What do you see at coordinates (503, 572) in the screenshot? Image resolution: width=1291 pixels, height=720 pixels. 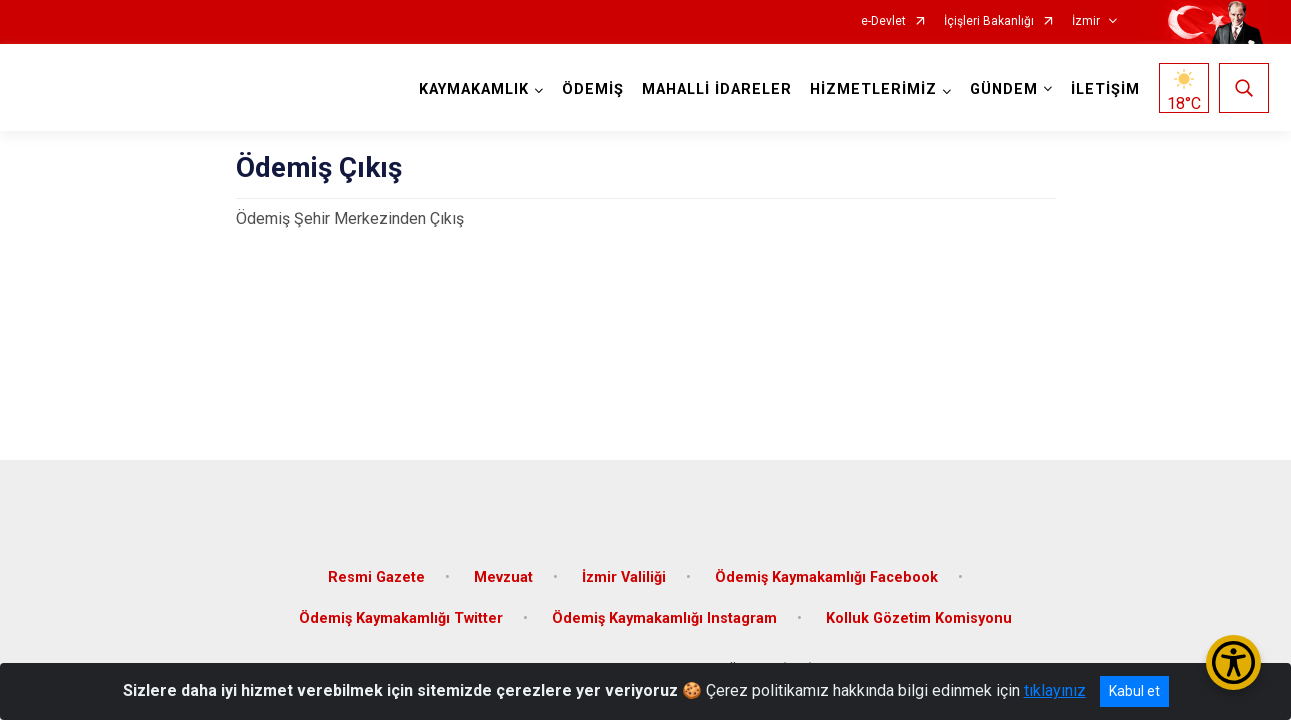 I see `Mevzuat` at bounding box center [503, 572].